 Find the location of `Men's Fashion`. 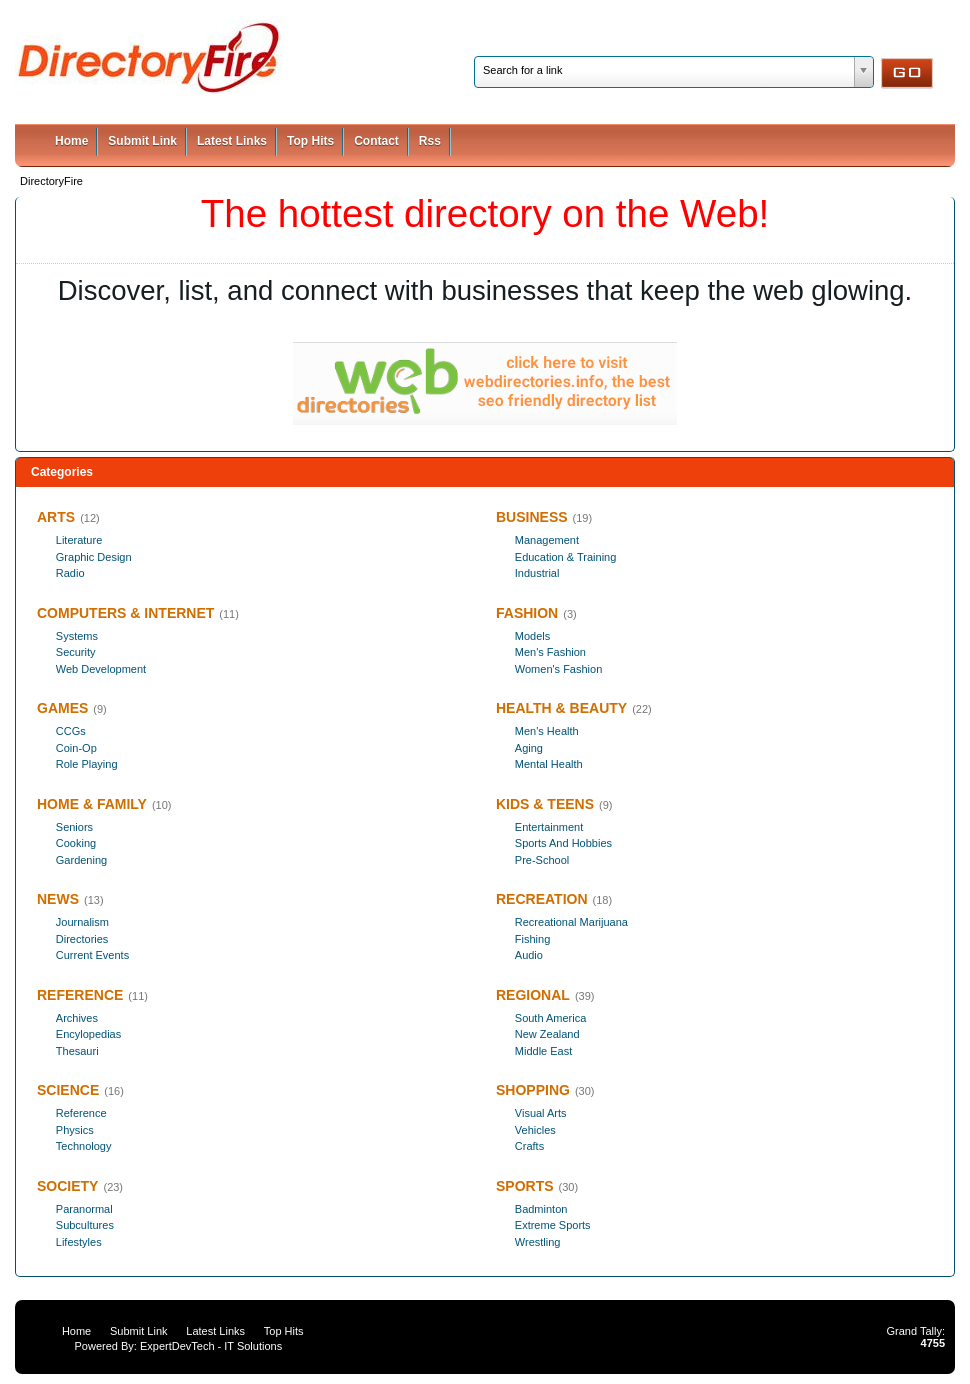

Men's Fashion is located at coordinates (550, 652).